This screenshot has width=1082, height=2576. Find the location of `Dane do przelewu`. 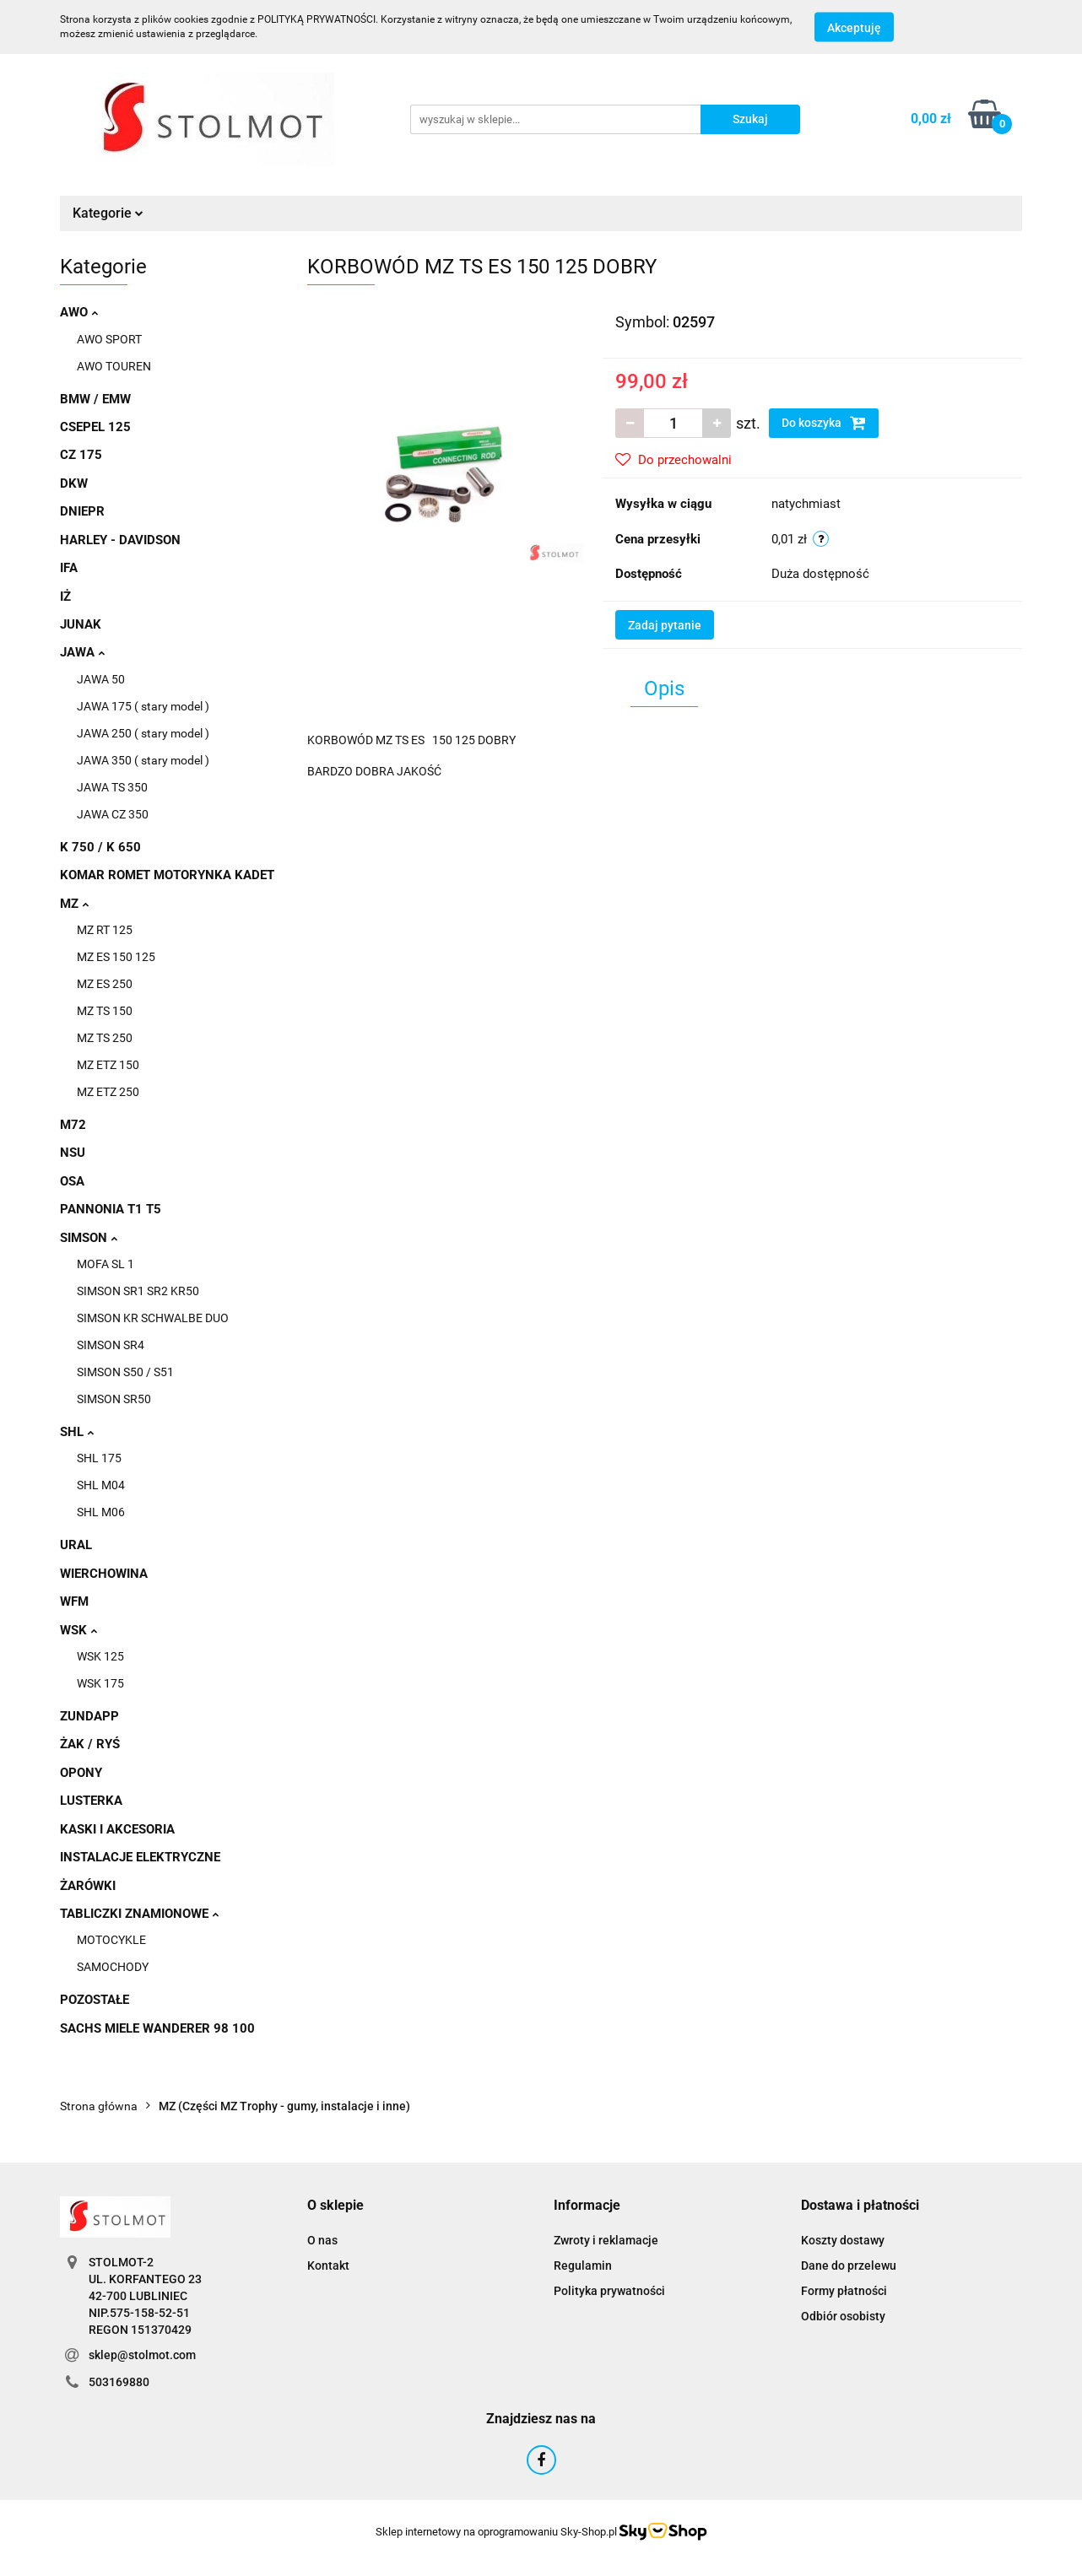

Dane do przelewu is located at coordinates (848, 2265).